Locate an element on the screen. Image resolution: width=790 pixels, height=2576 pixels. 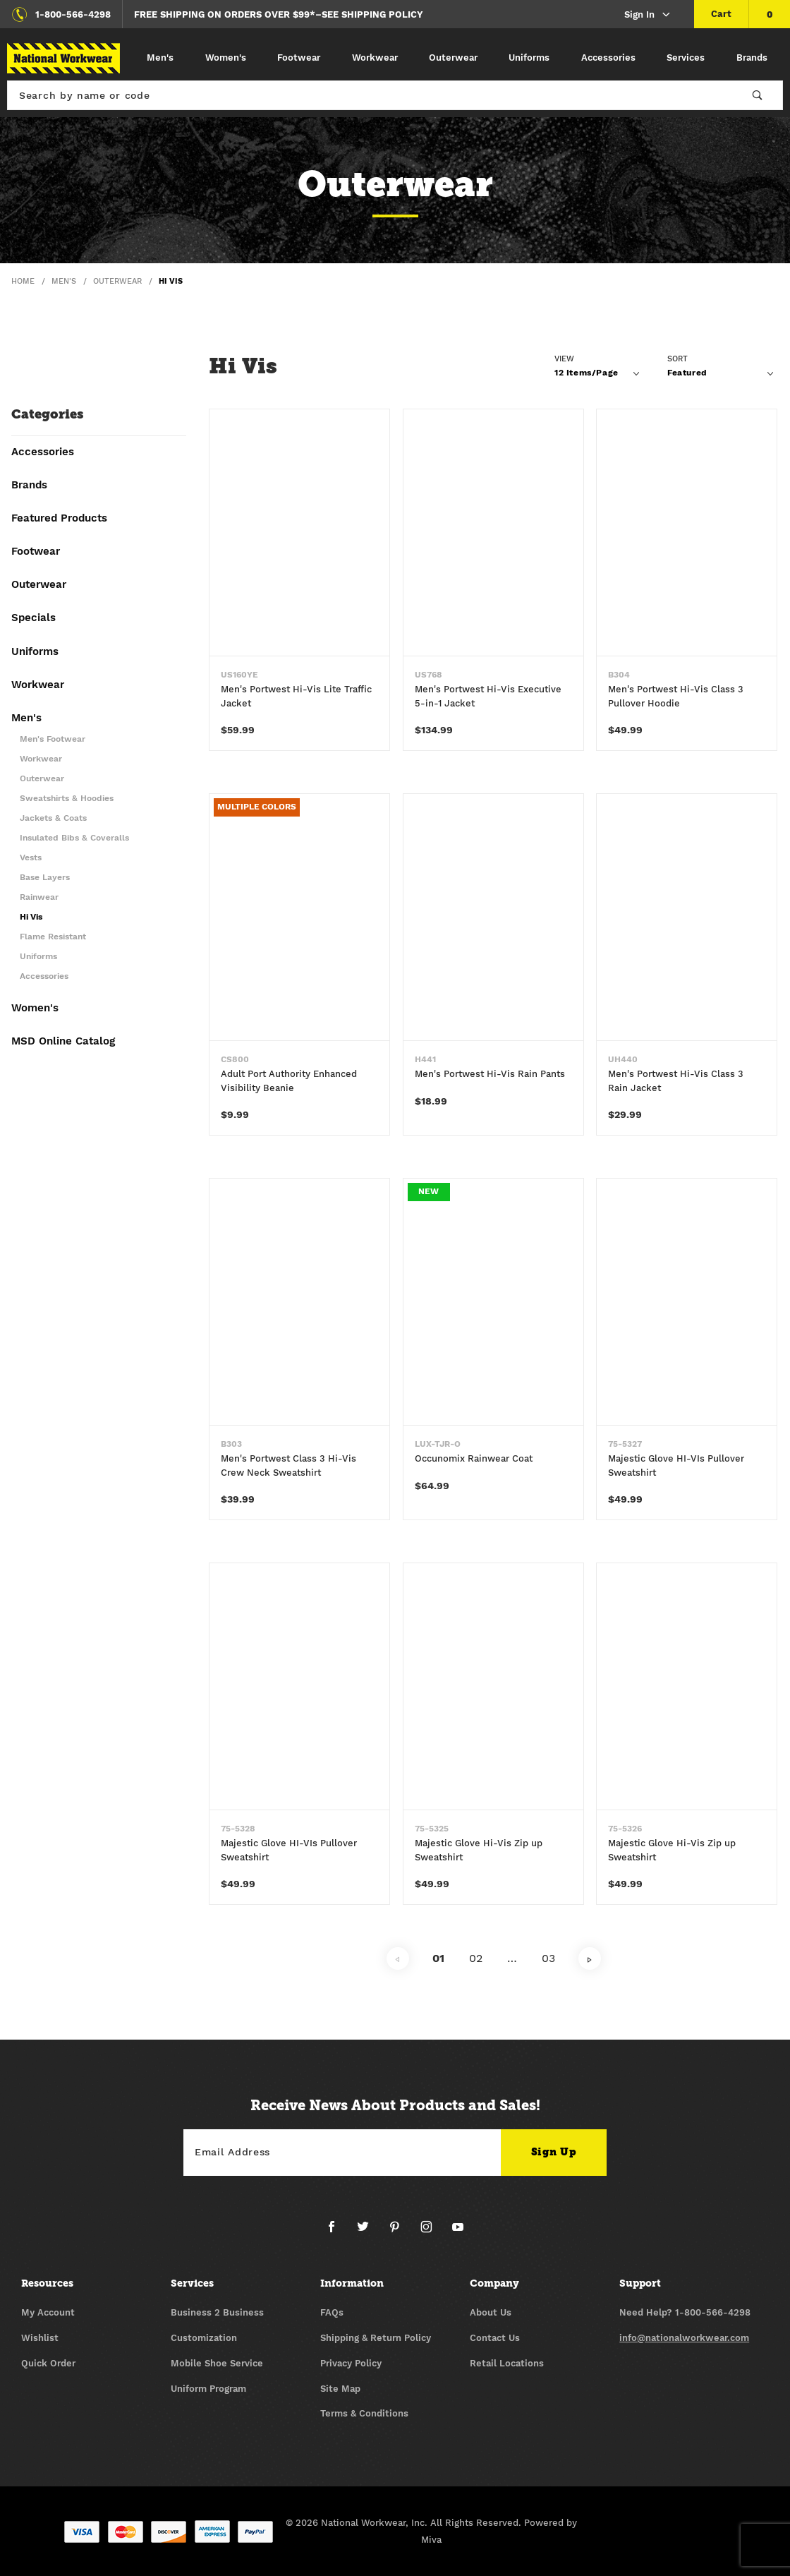
Brands is located at coordinates (751, 57).